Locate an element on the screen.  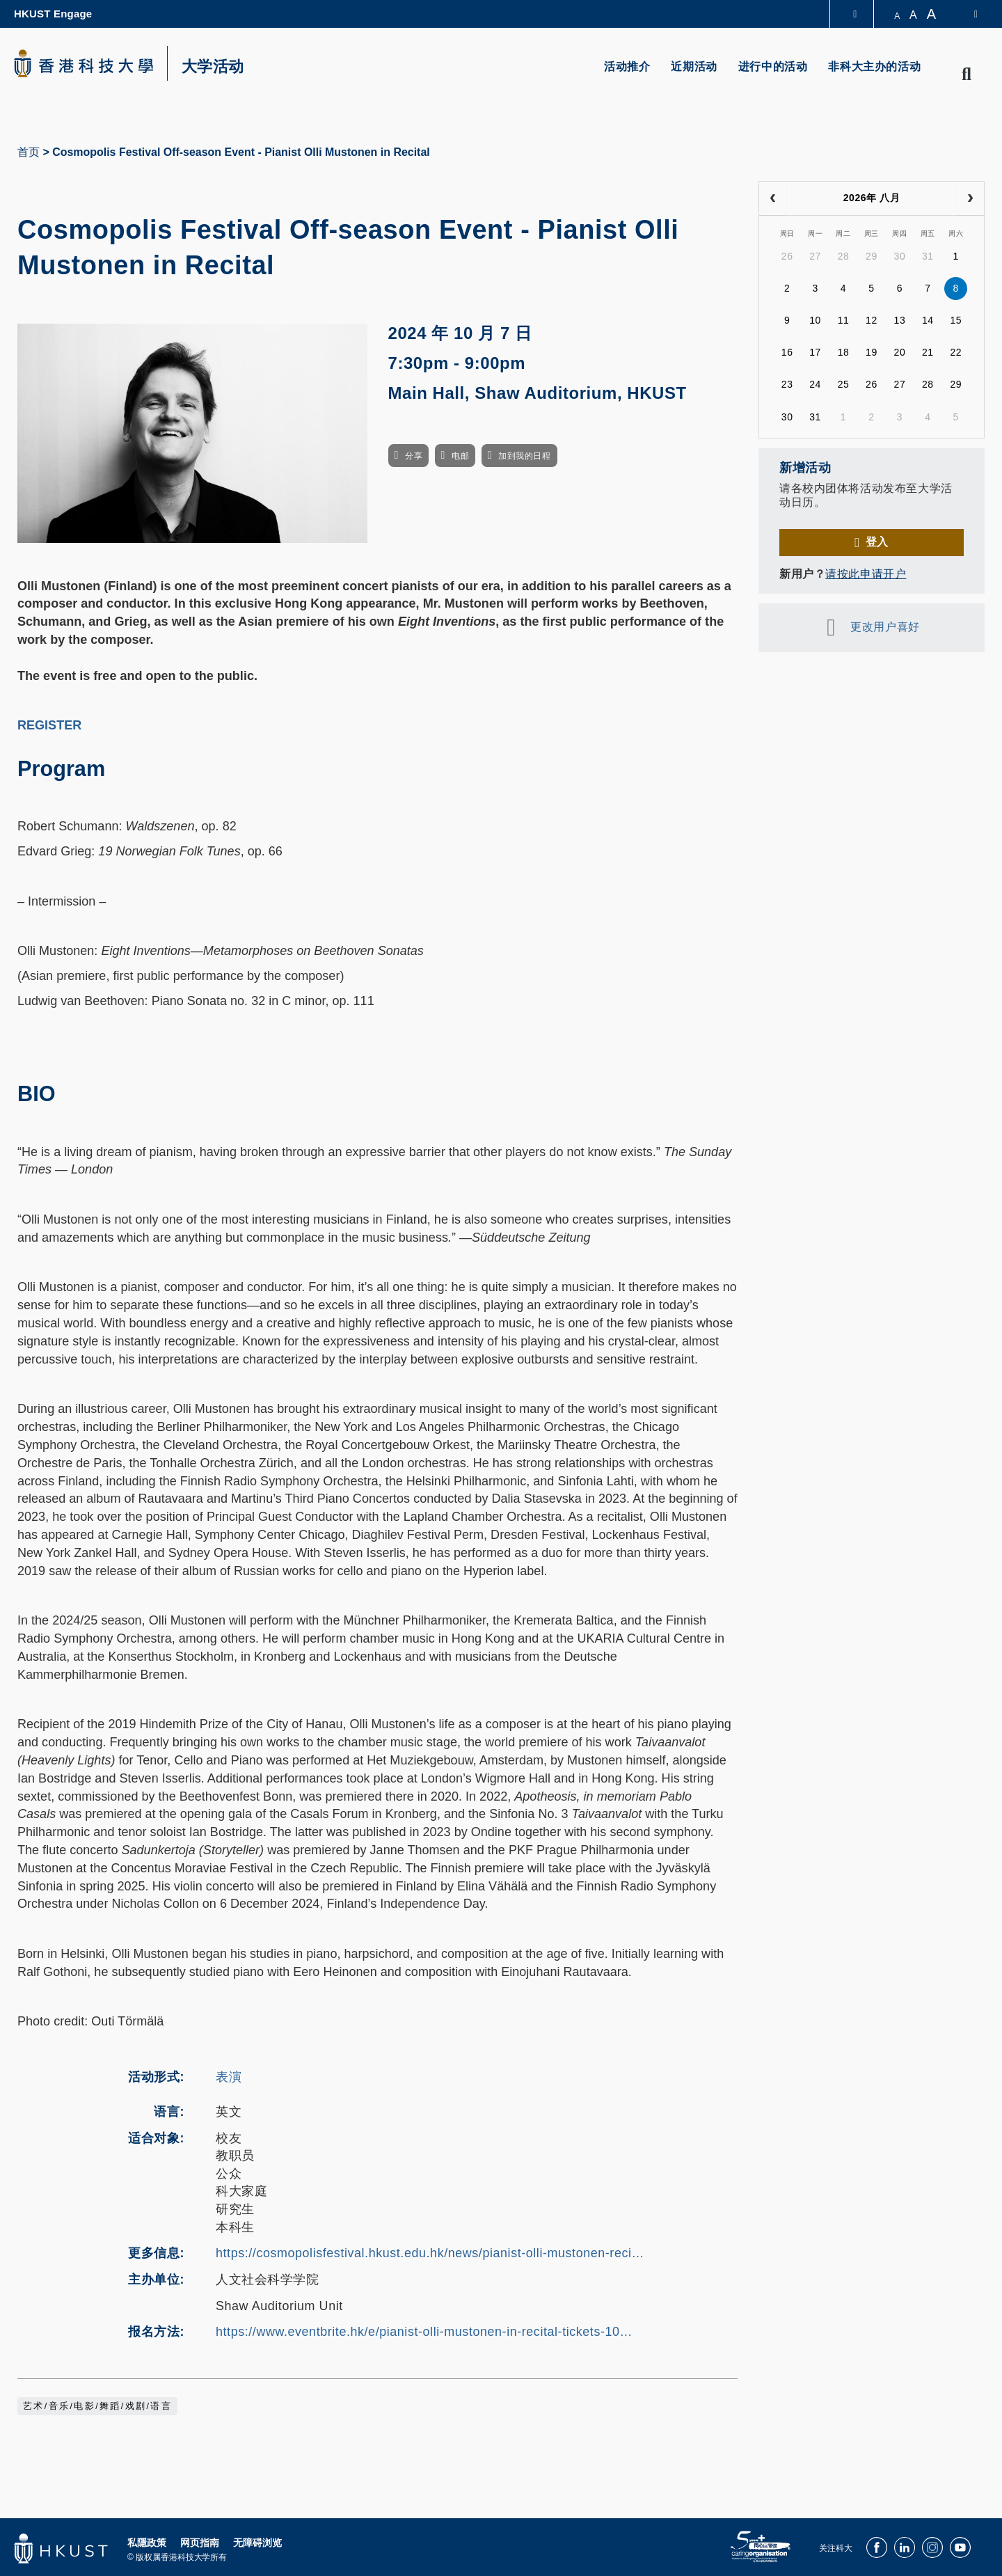
[next] is located at coordinates (970, 198).